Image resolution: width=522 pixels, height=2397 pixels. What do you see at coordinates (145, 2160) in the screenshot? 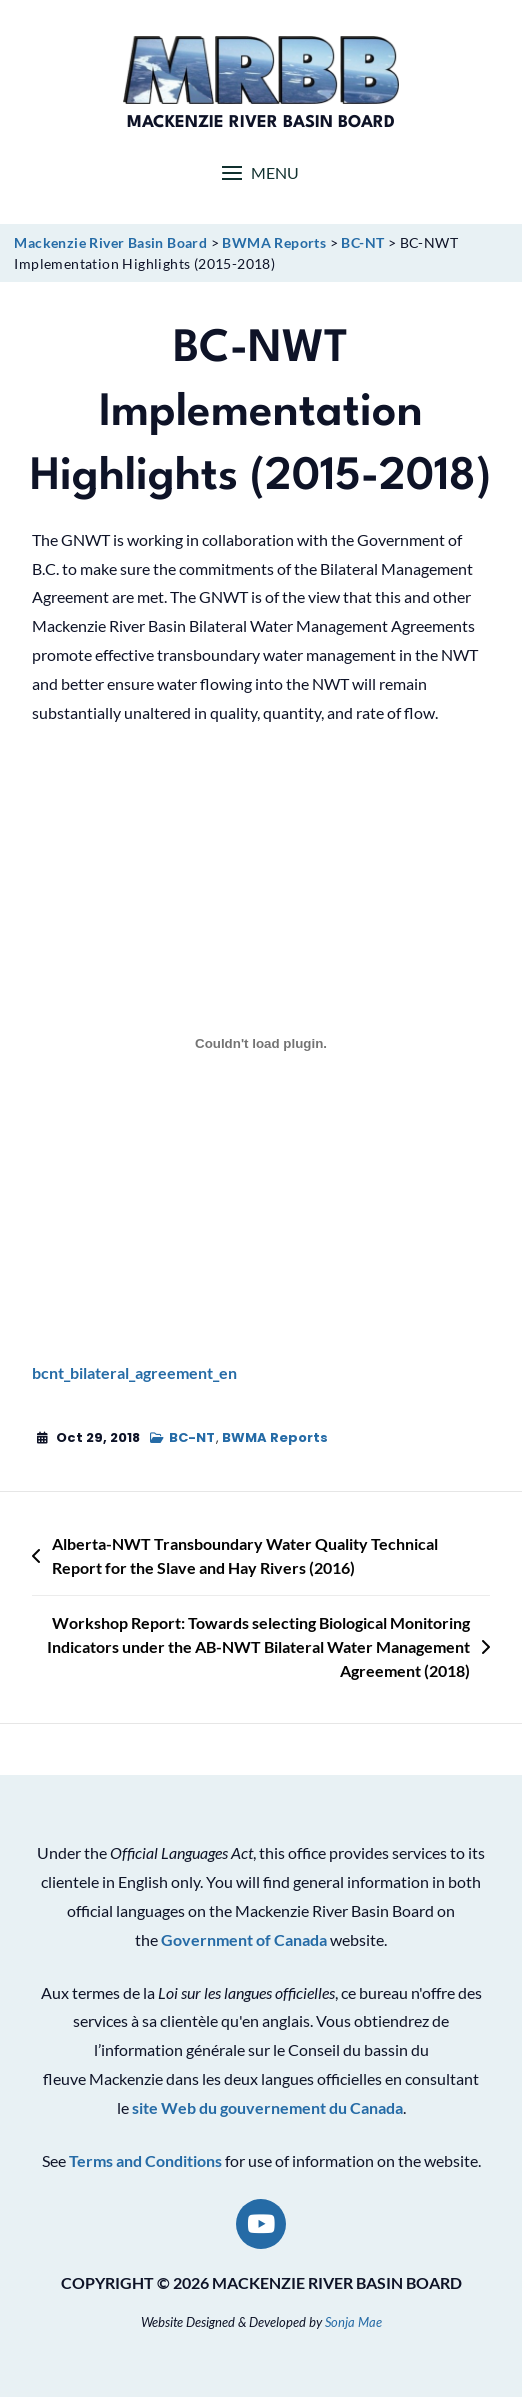
I see `Terms and Conditions` at bounding box center [145, 2160].